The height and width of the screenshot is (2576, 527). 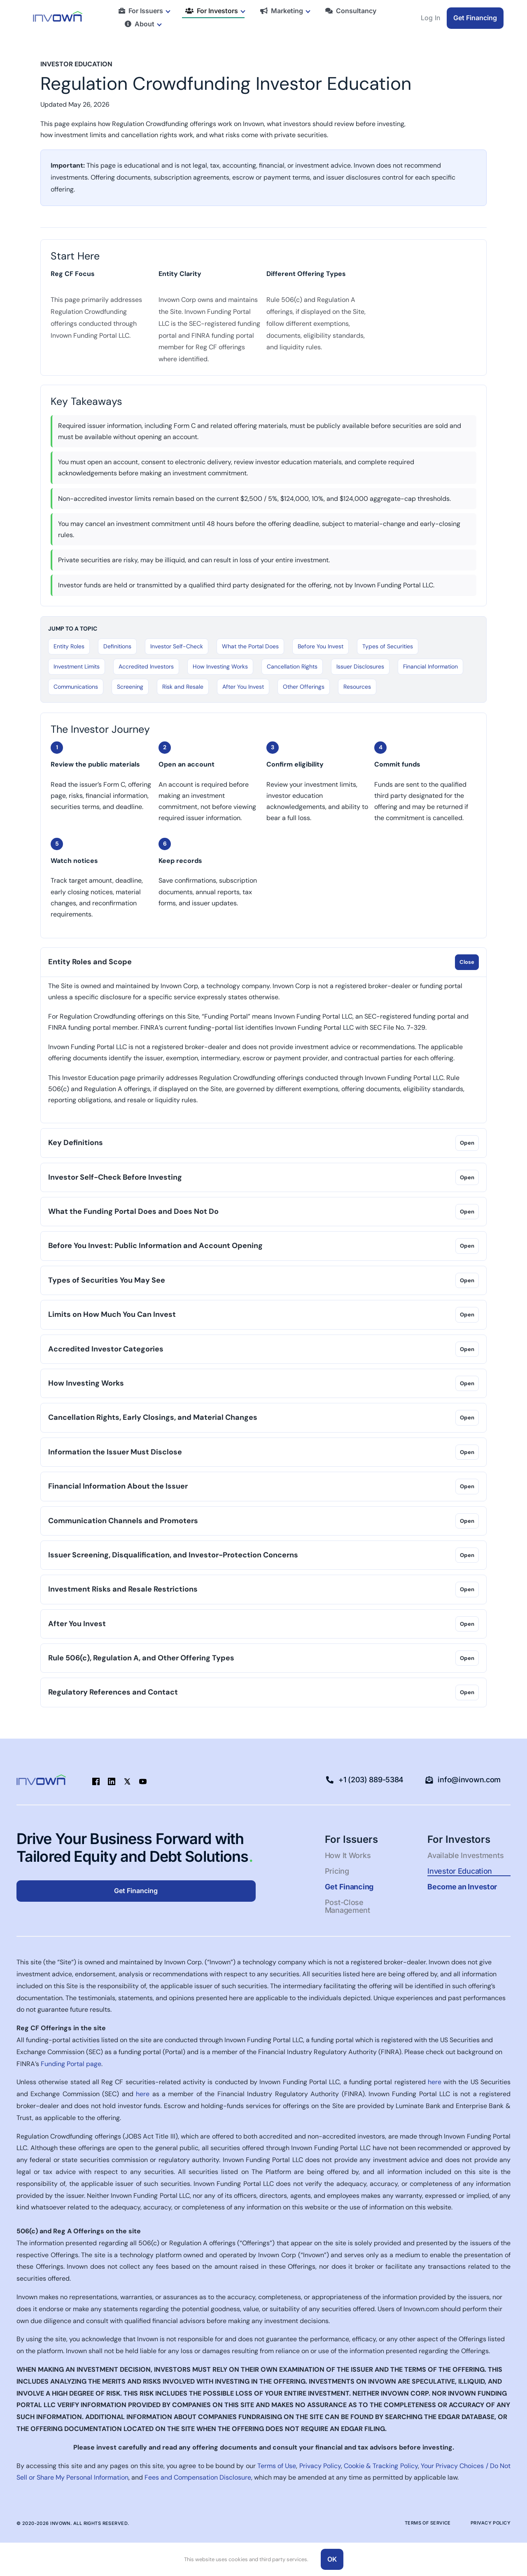 I want to click on [twitter], so click(x=127, y=1781).